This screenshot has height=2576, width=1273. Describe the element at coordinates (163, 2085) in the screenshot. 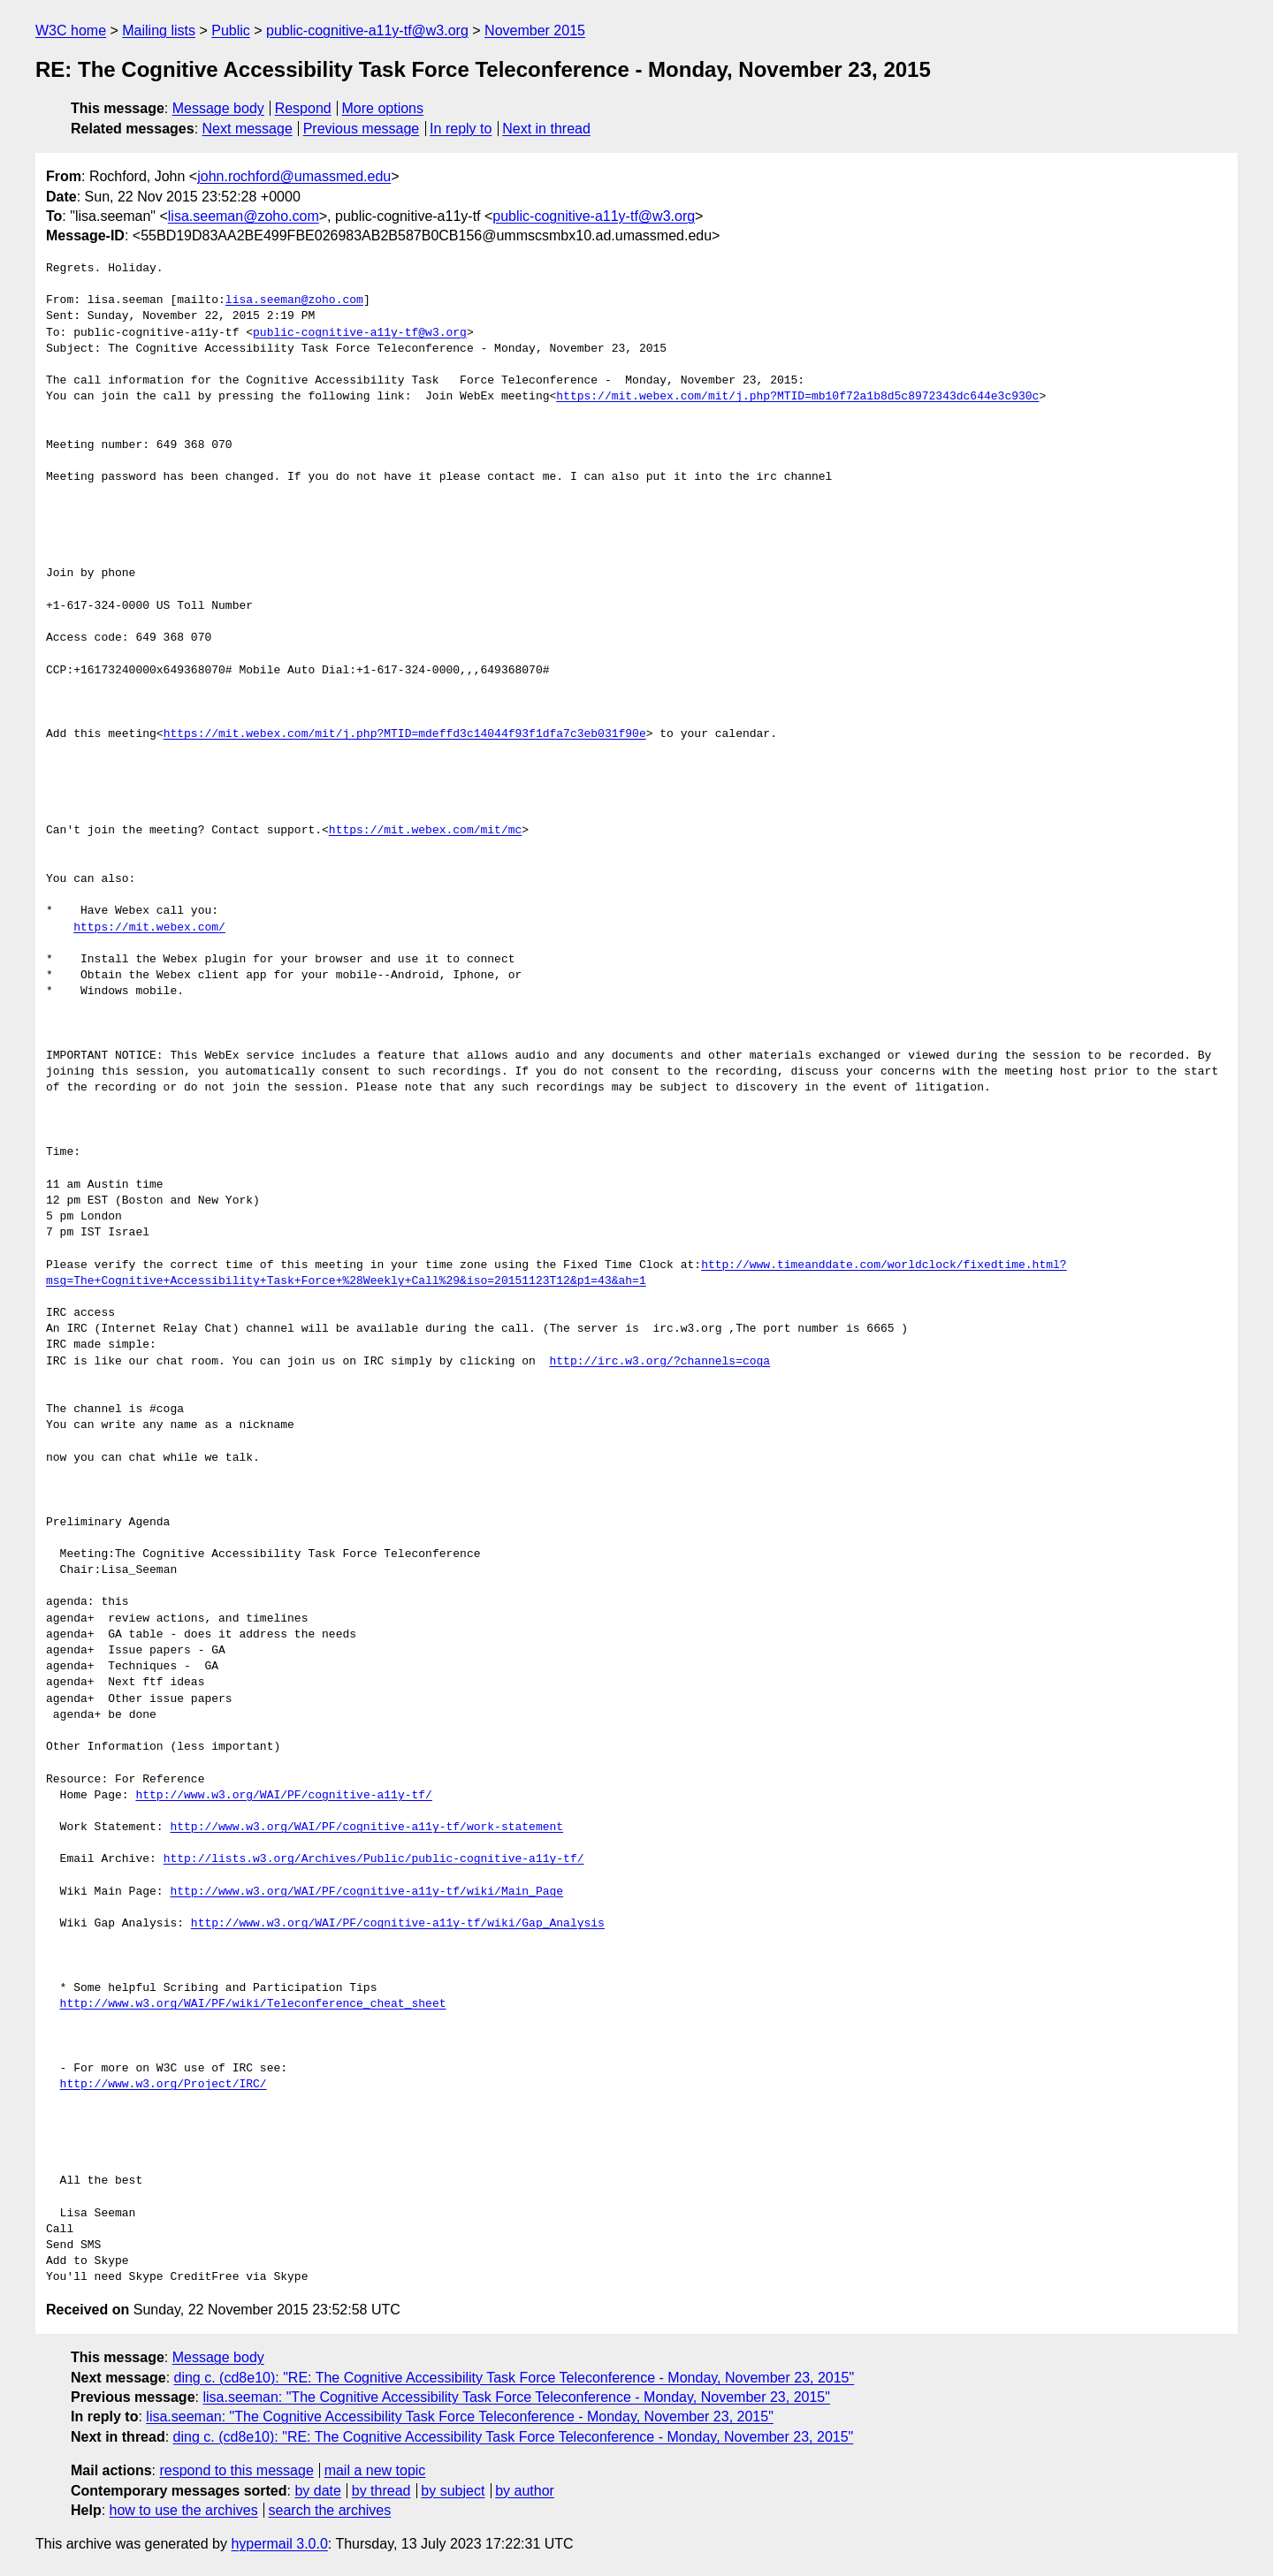

I see `http://www.w3.org/Project/IRC/` at that location.